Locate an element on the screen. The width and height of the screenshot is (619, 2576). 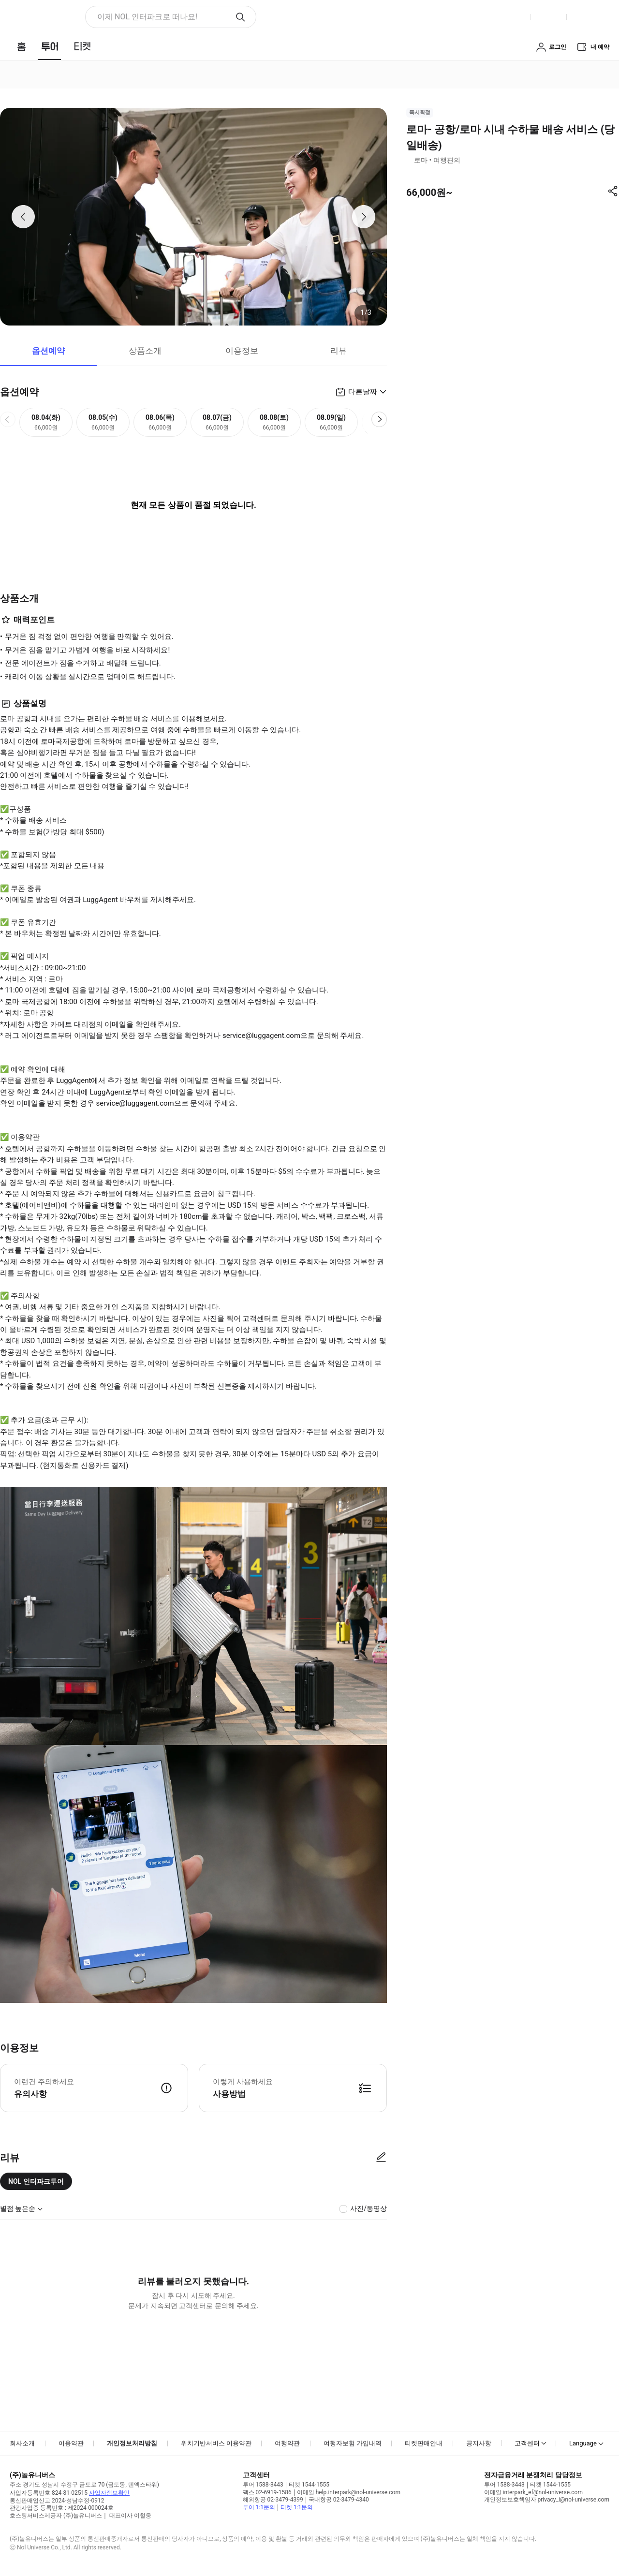
개인정보처리방침 is located at coordinates (132, 2443).